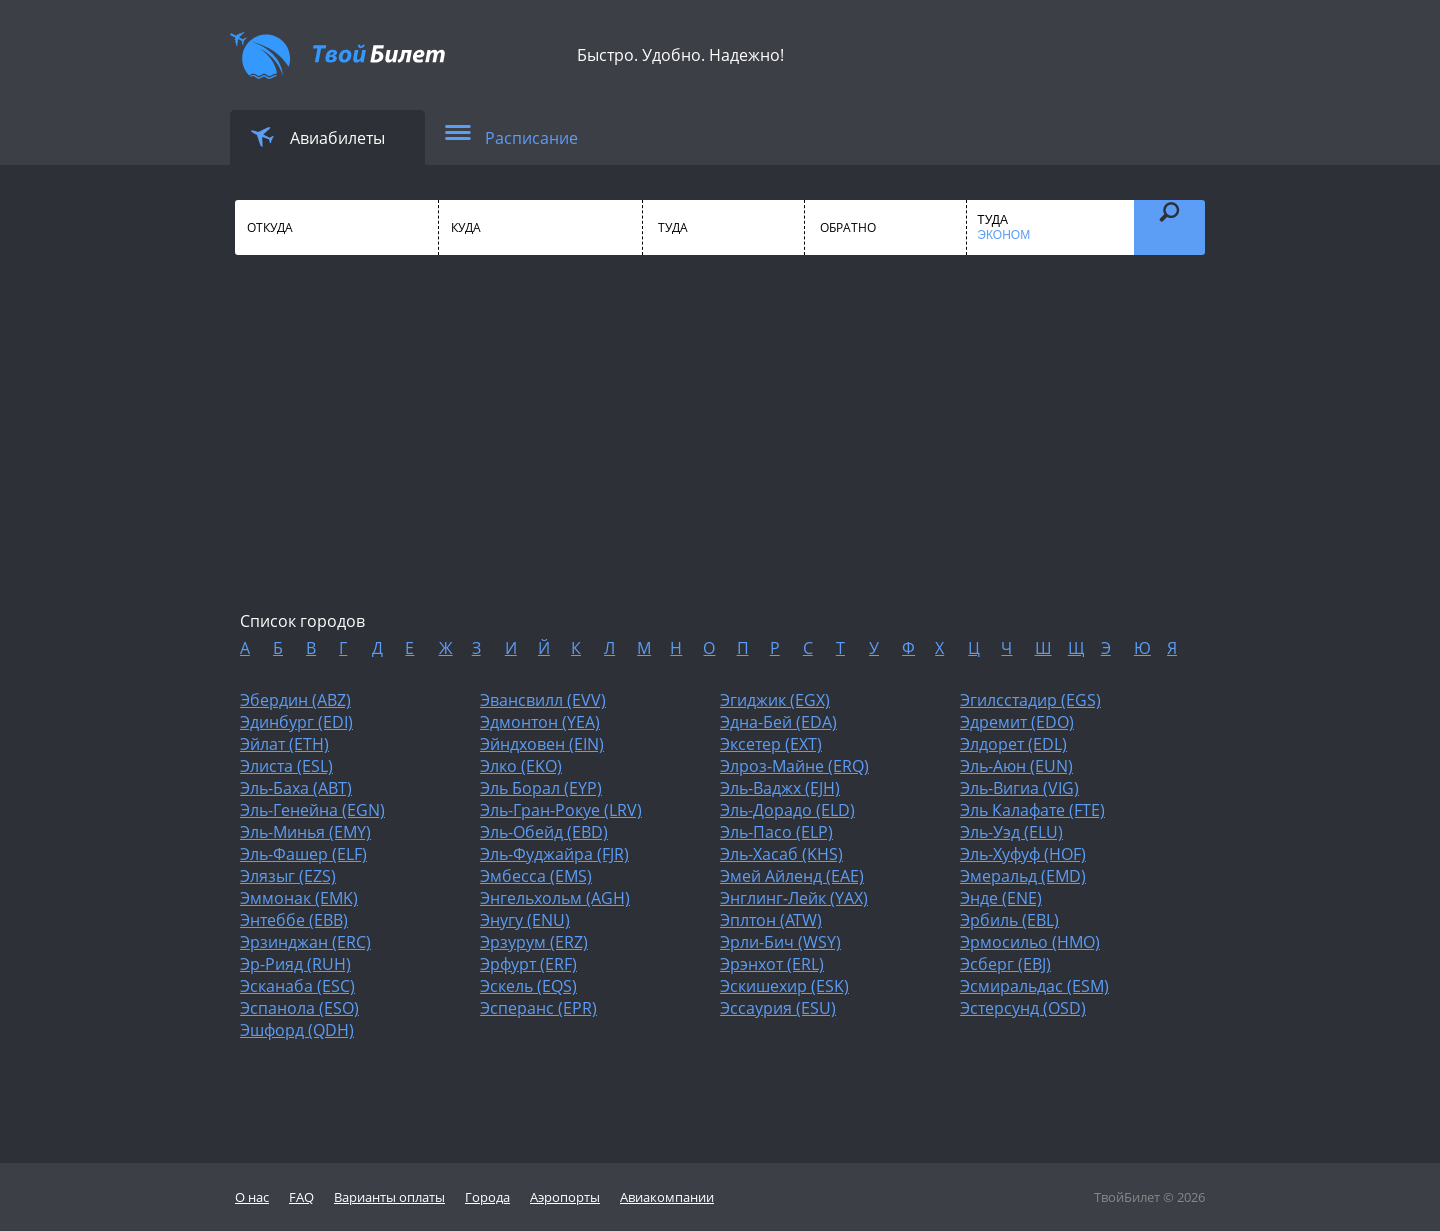  Describe the element at coordinates (1019, 788) in the screenshot. I see `Эль-Вигиа (VIG)` at that location.